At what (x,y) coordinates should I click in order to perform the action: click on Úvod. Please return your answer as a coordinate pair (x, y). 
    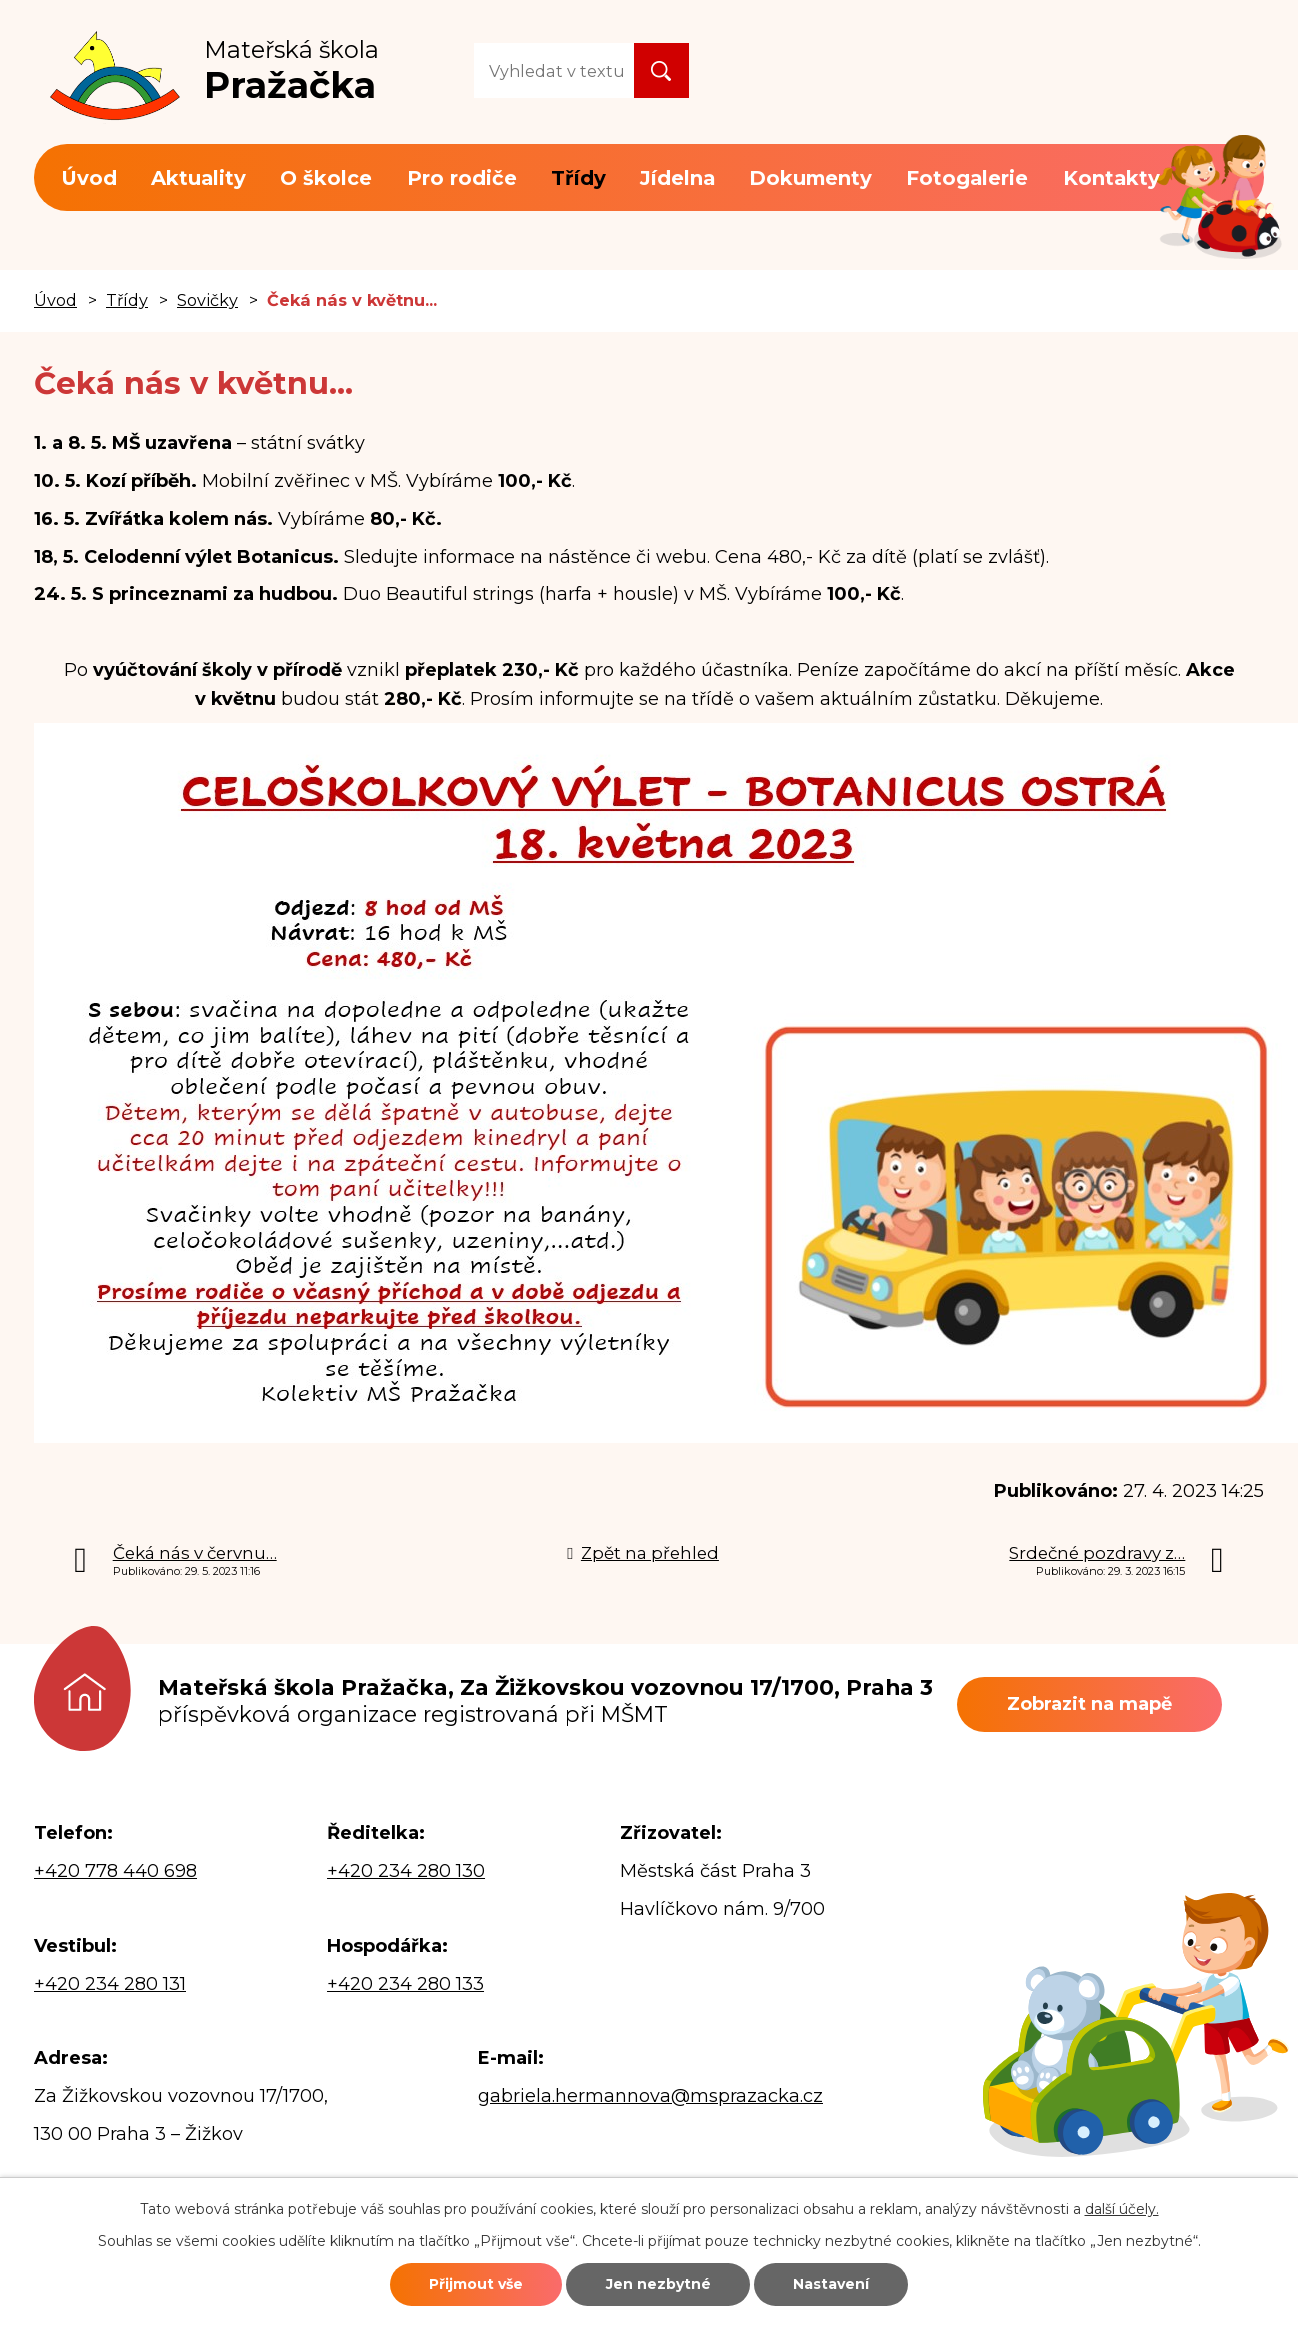
    Looking at the image, I should click on (89, 178).